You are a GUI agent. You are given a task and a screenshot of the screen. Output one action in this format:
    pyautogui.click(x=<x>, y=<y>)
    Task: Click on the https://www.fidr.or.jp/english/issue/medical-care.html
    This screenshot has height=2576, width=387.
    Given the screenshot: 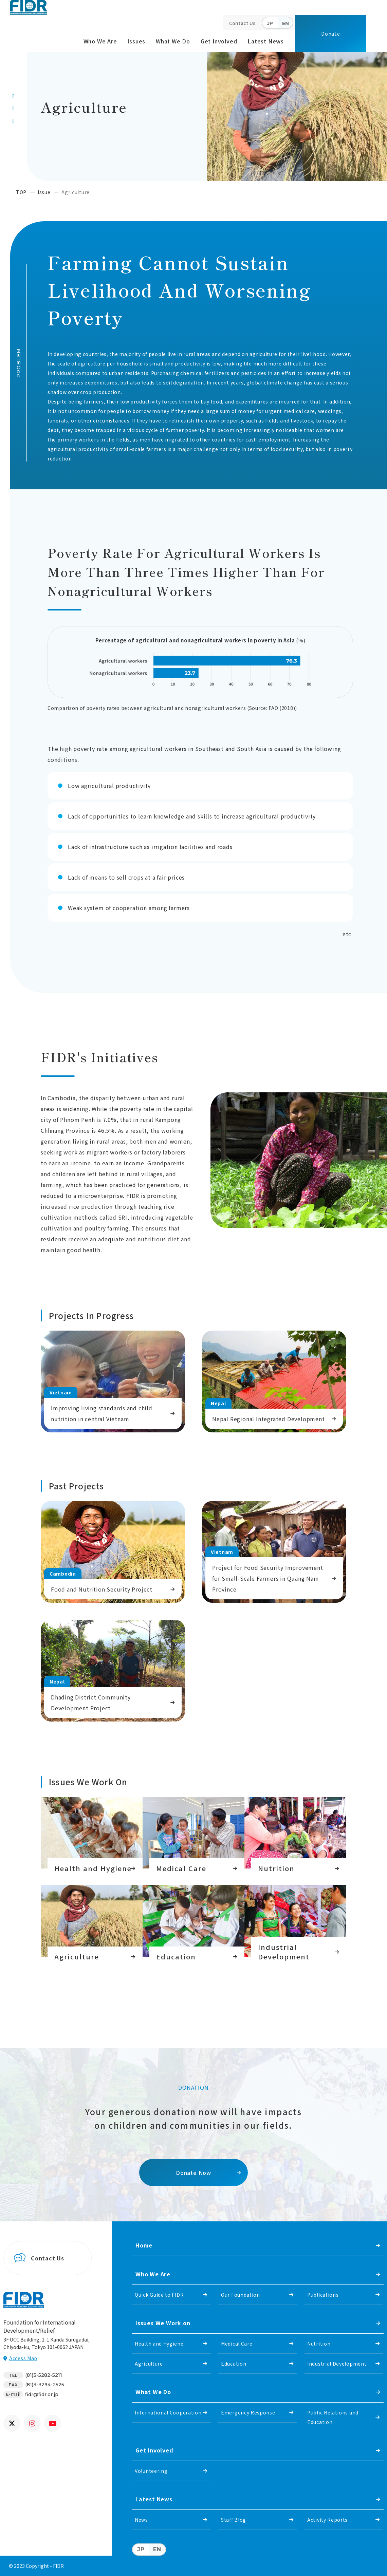 What is the action you would take?
    pyautogui.click(x=193, y=1836)
    